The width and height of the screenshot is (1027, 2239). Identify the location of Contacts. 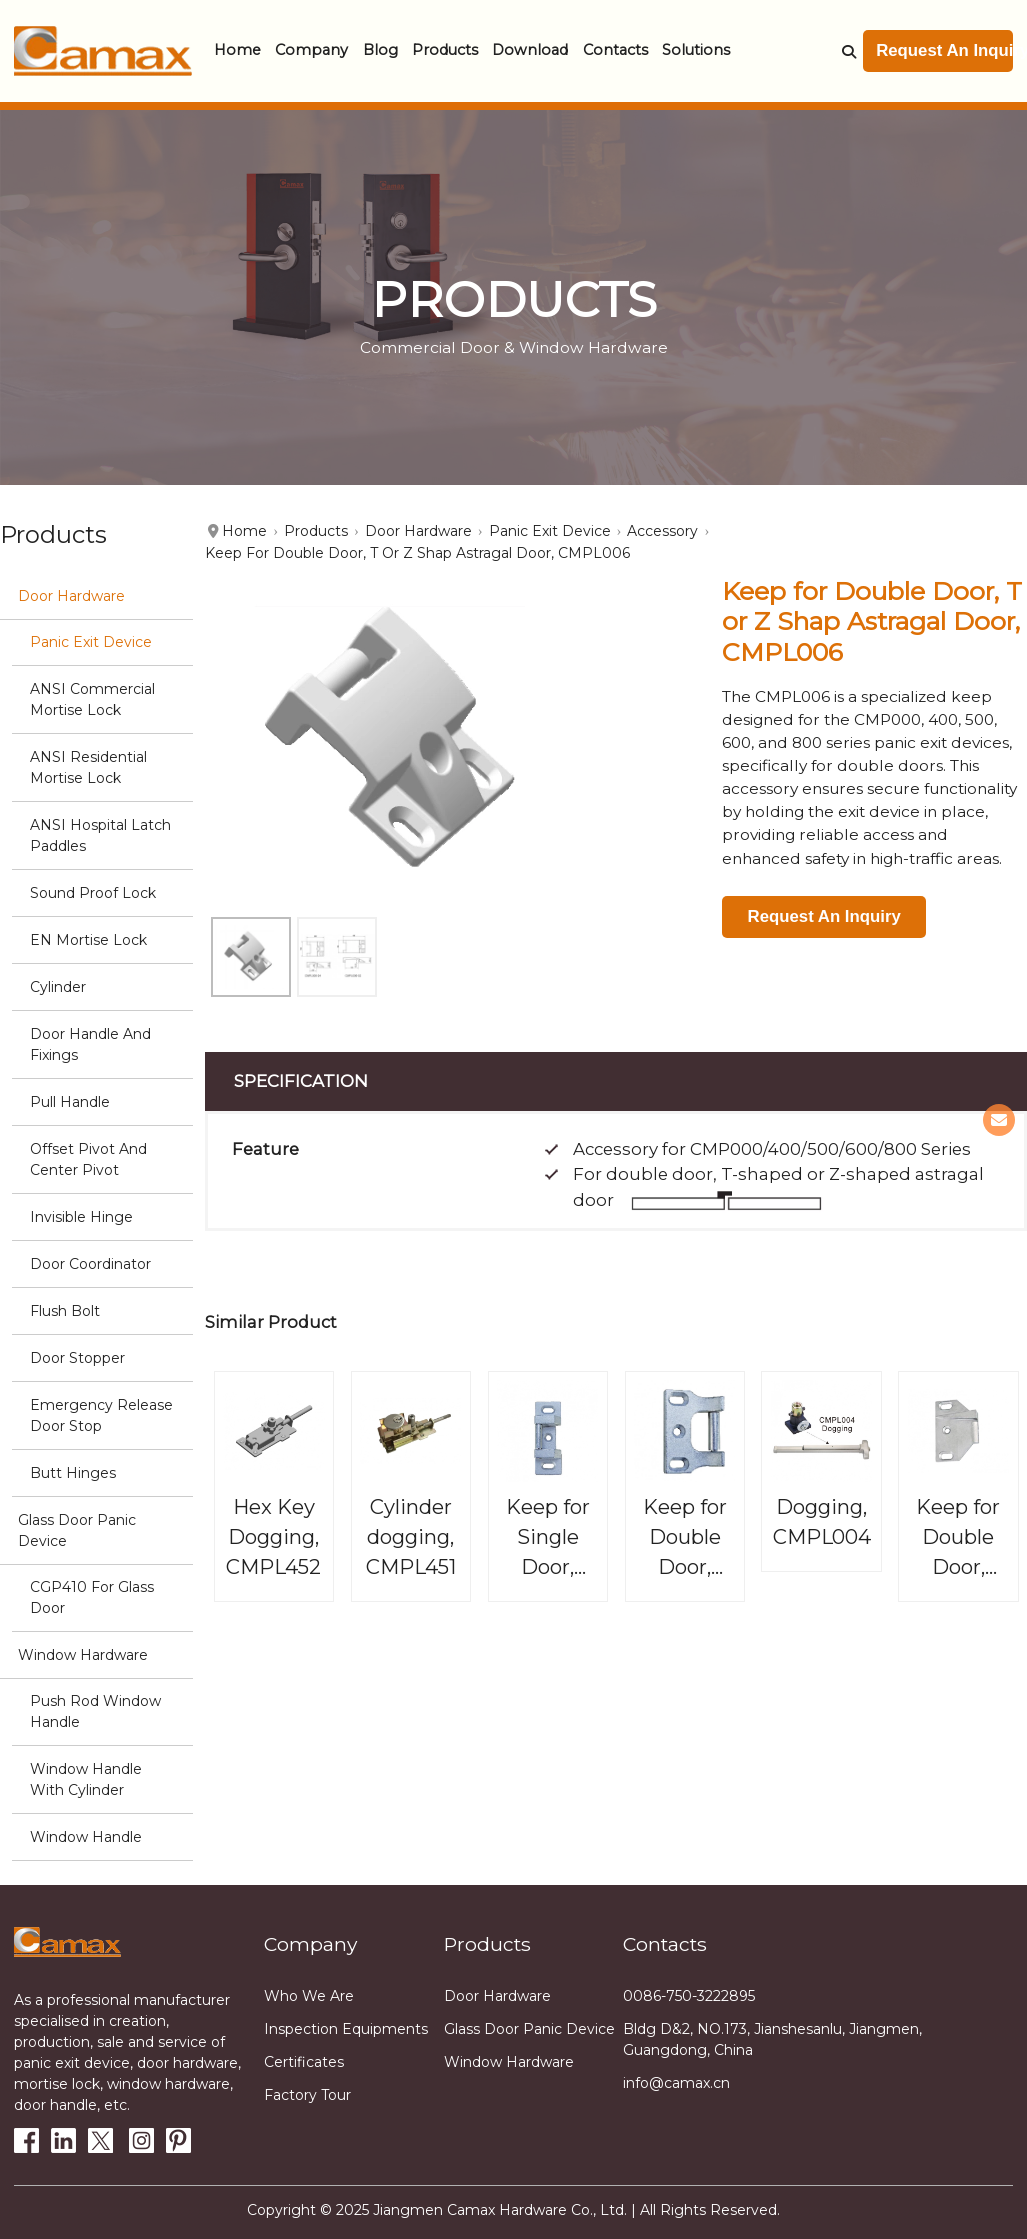
(615, 50).